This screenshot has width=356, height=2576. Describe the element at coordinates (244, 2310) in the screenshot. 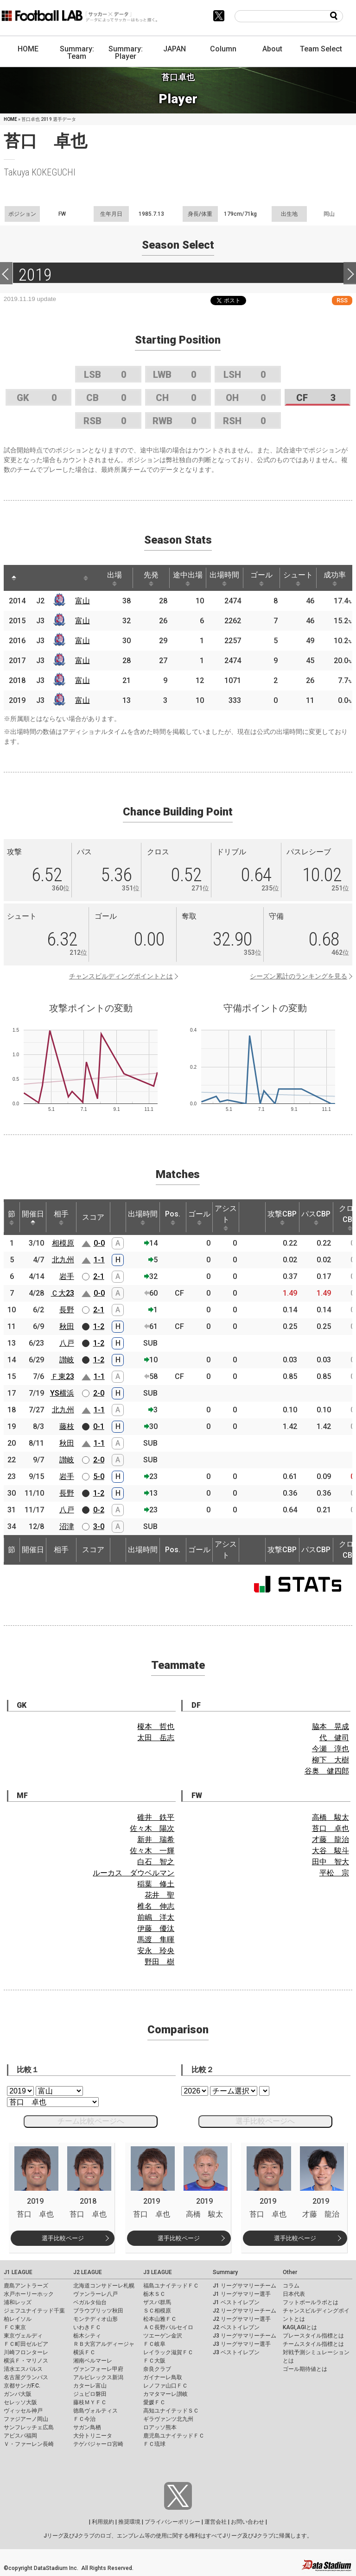

I see `J2 リーグサマリーチーム` at that location.